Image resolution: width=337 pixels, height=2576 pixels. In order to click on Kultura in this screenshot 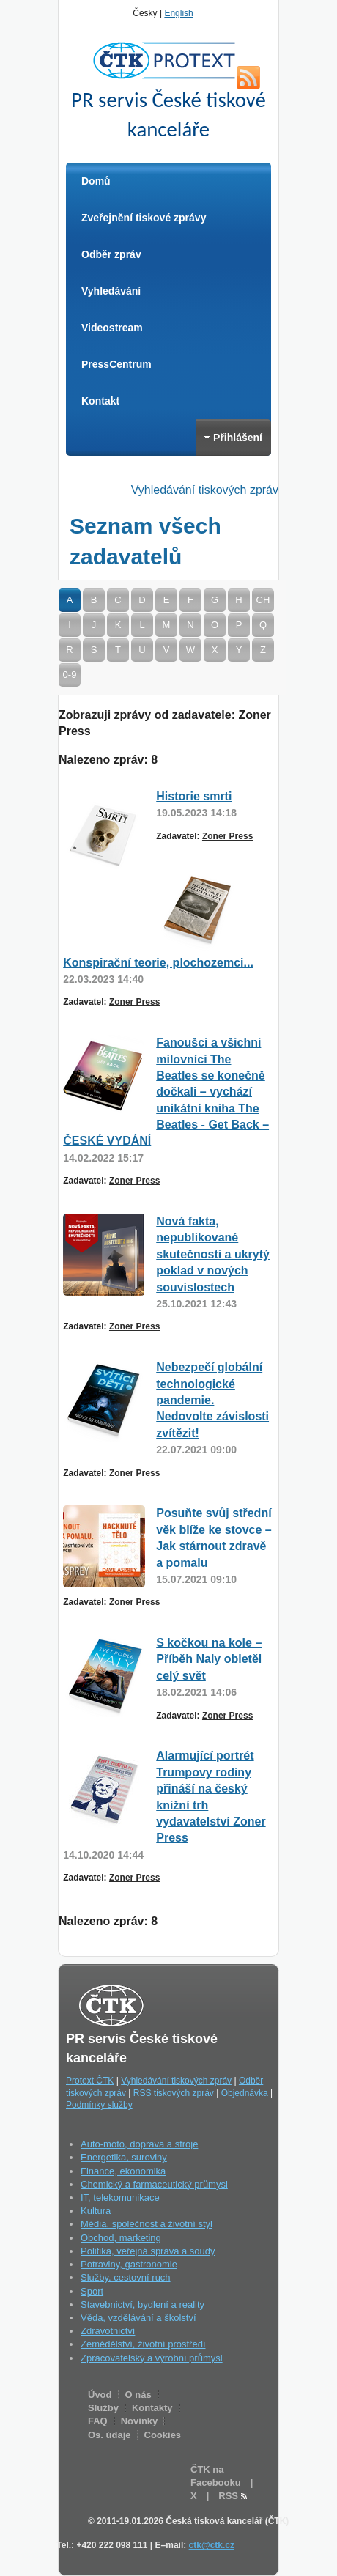, I will do `click(96, 2210)`.